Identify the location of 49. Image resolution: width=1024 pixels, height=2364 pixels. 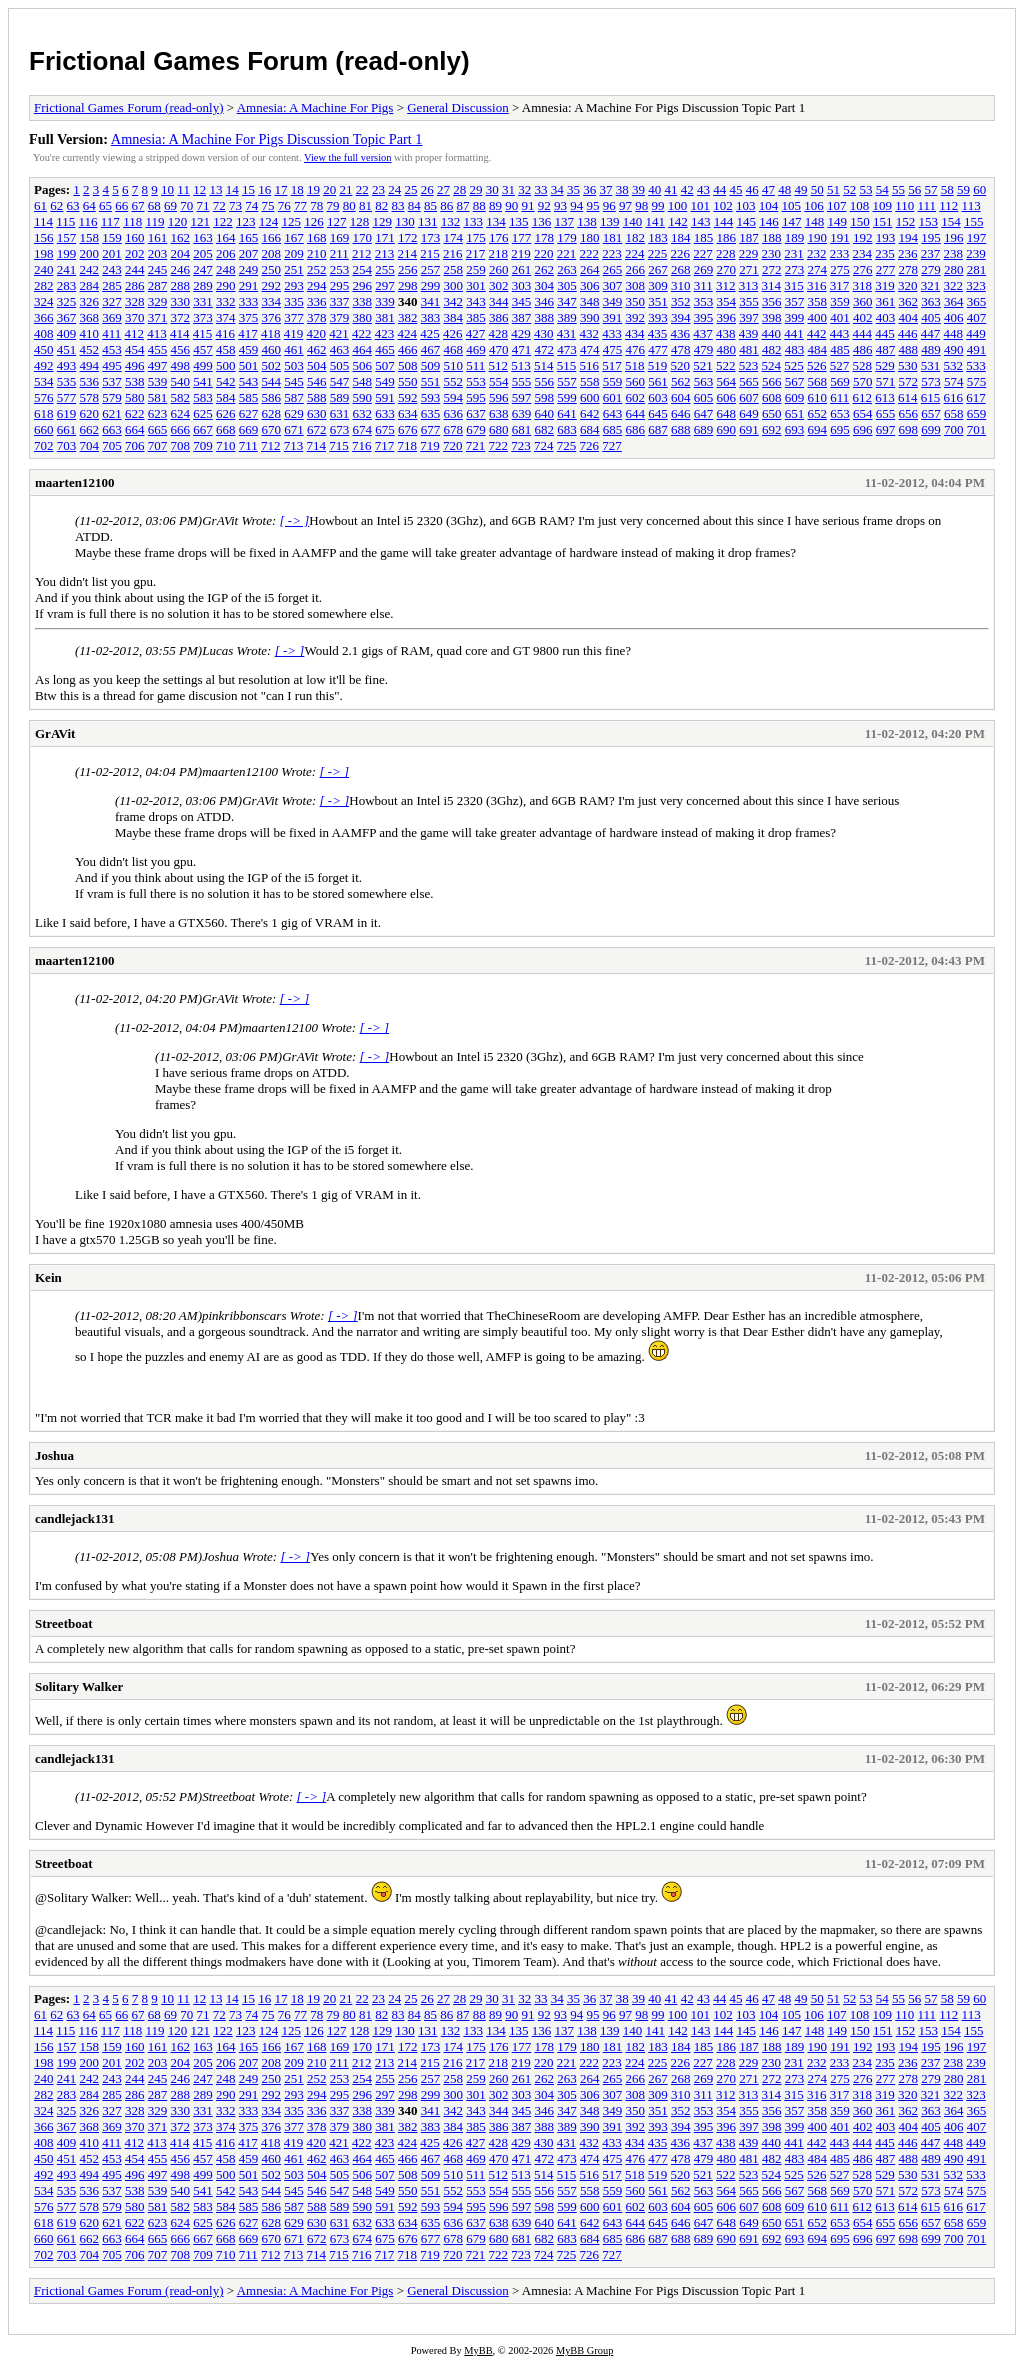
(800, 189).